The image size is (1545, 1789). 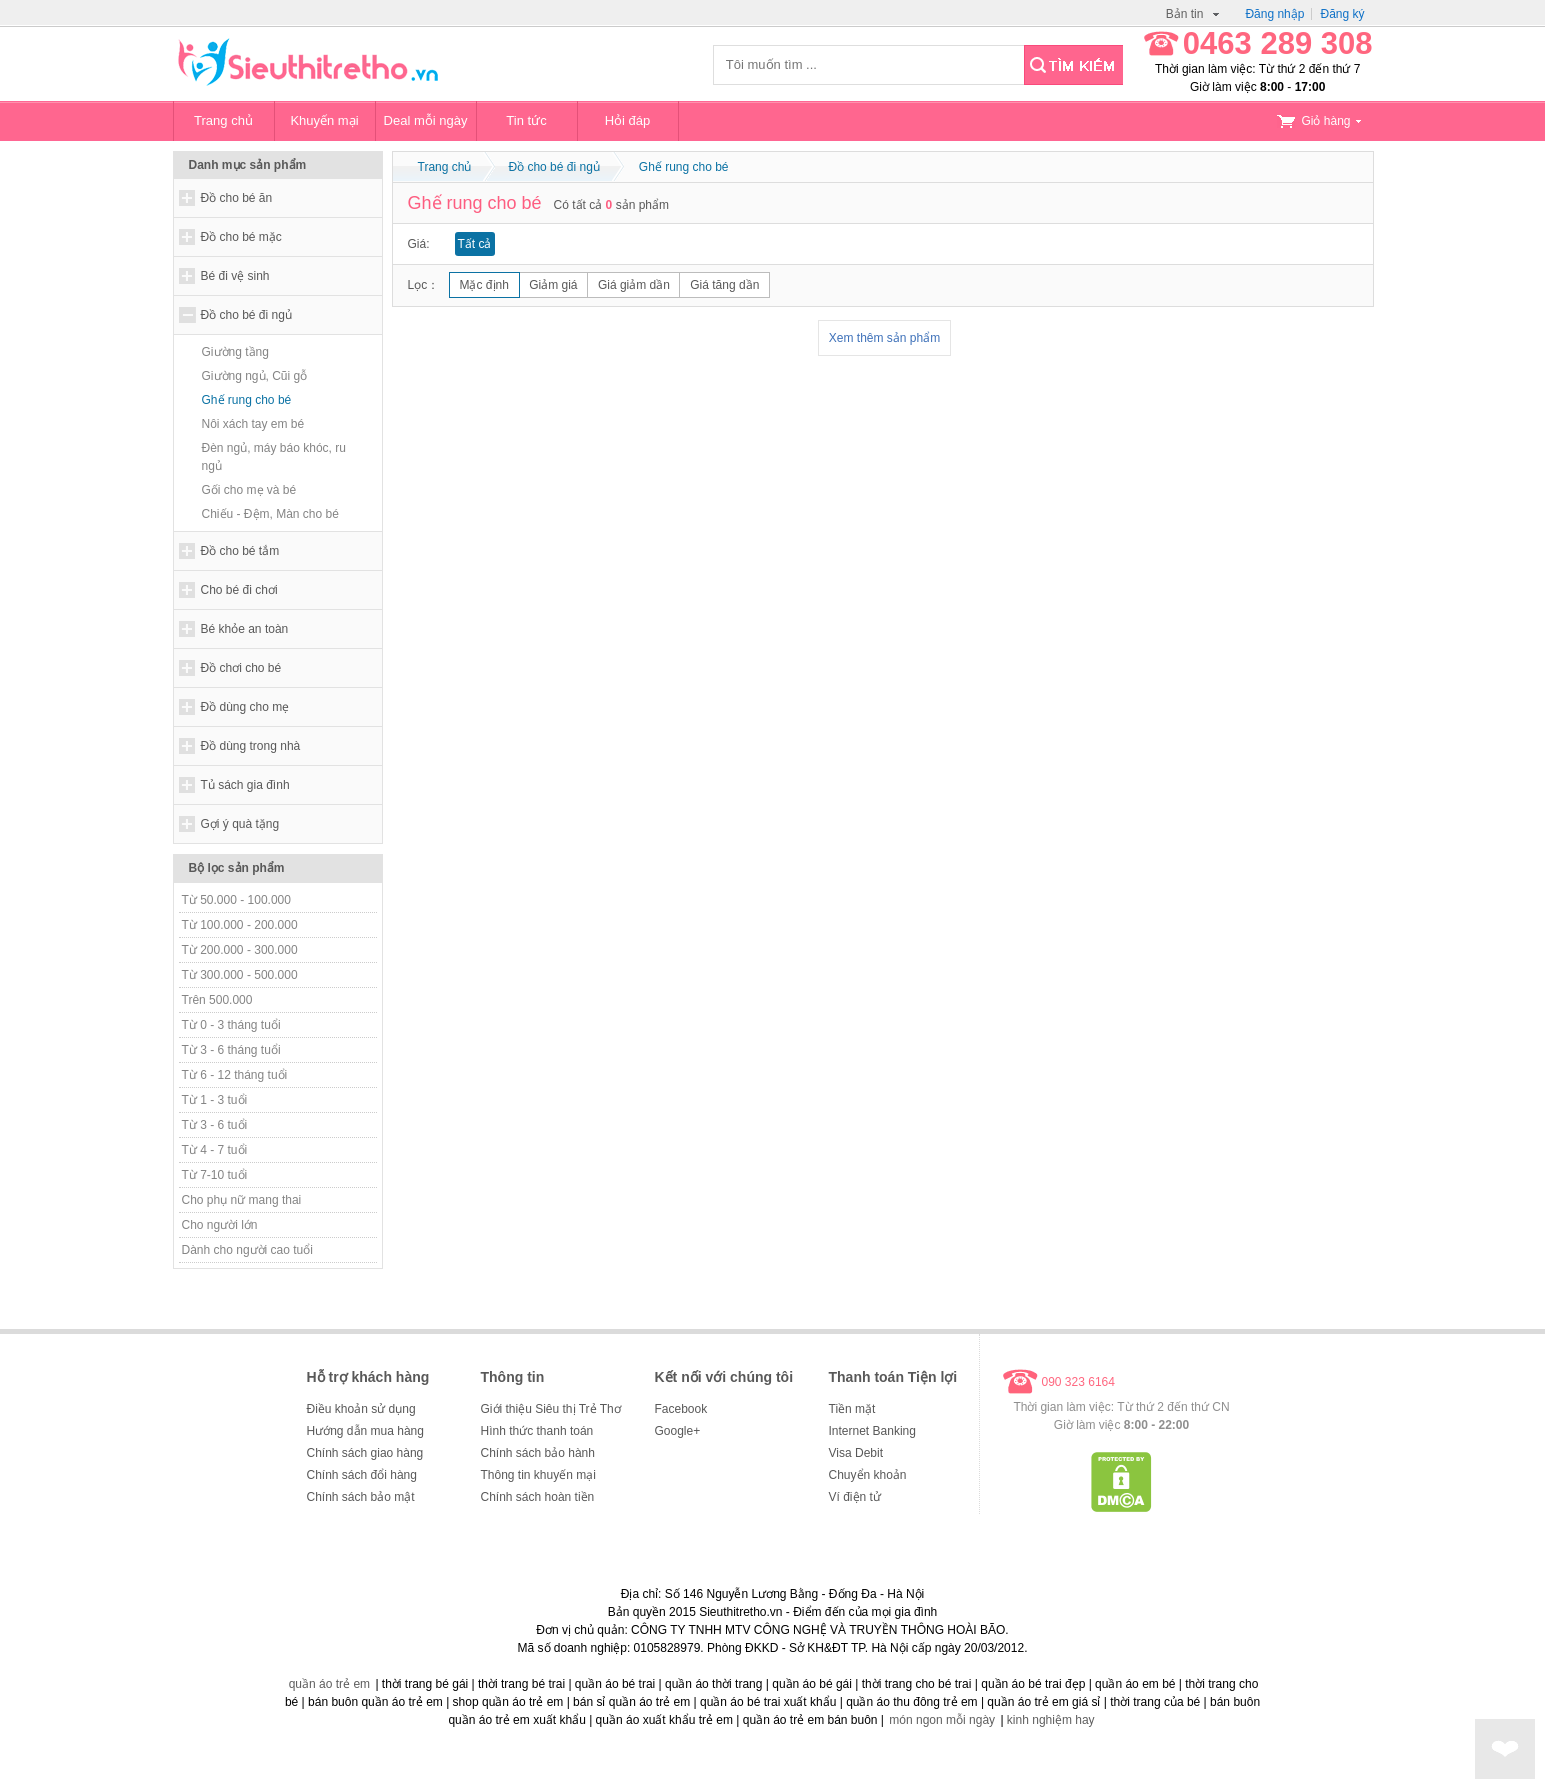 What do you see at coordinates (245, 707) in the screenshot?
I see `Đồ dùng cho mẹ` at bounding box center [245, 707].